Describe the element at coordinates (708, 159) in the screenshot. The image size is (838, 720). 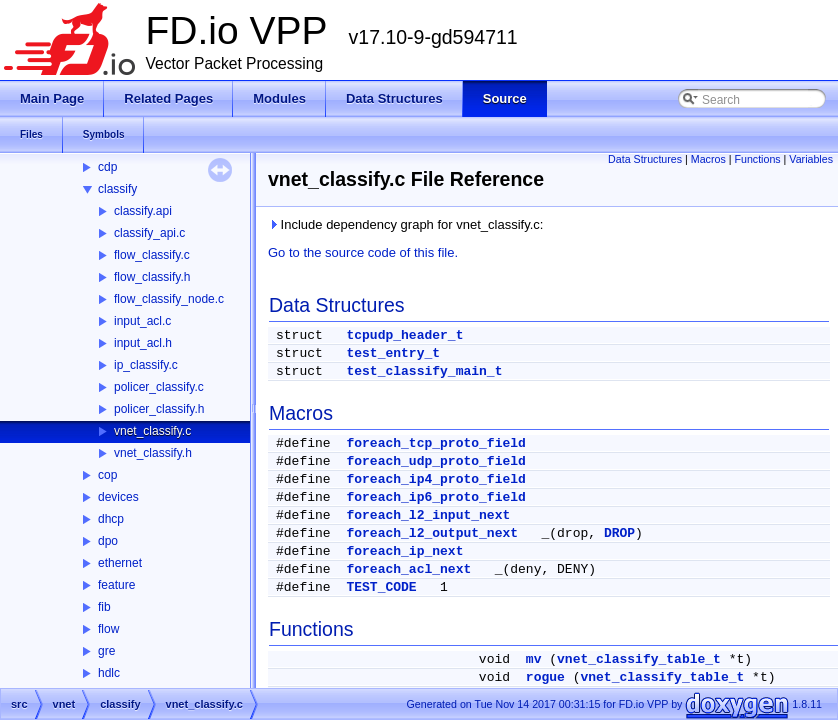
I see `Macros` at that location.